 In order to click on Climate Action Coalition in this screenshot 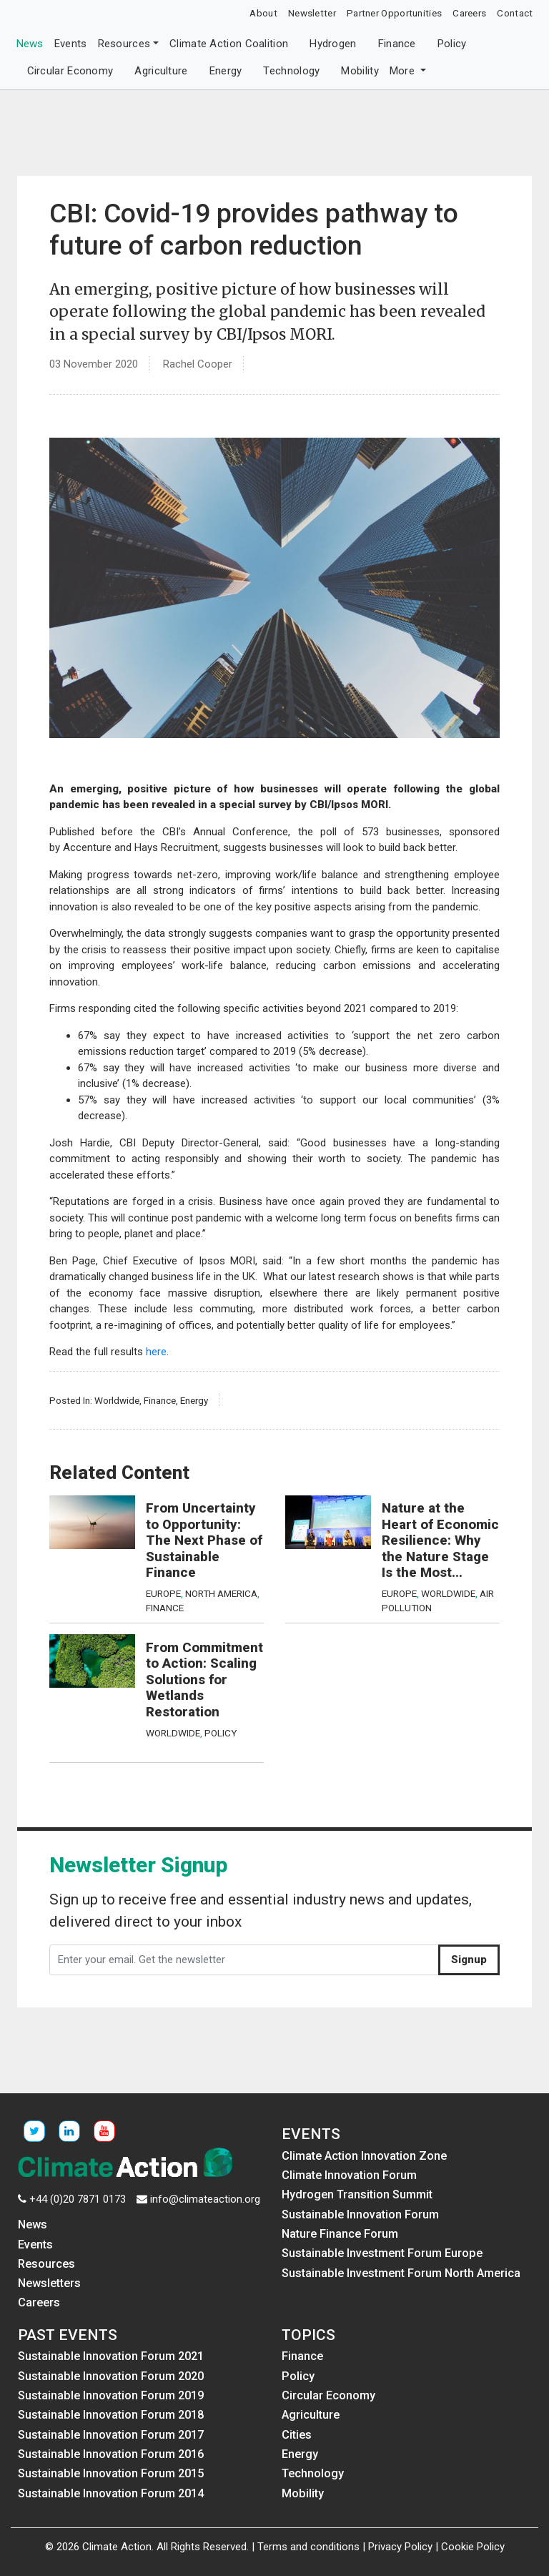, I will do `click(228, 43)`.